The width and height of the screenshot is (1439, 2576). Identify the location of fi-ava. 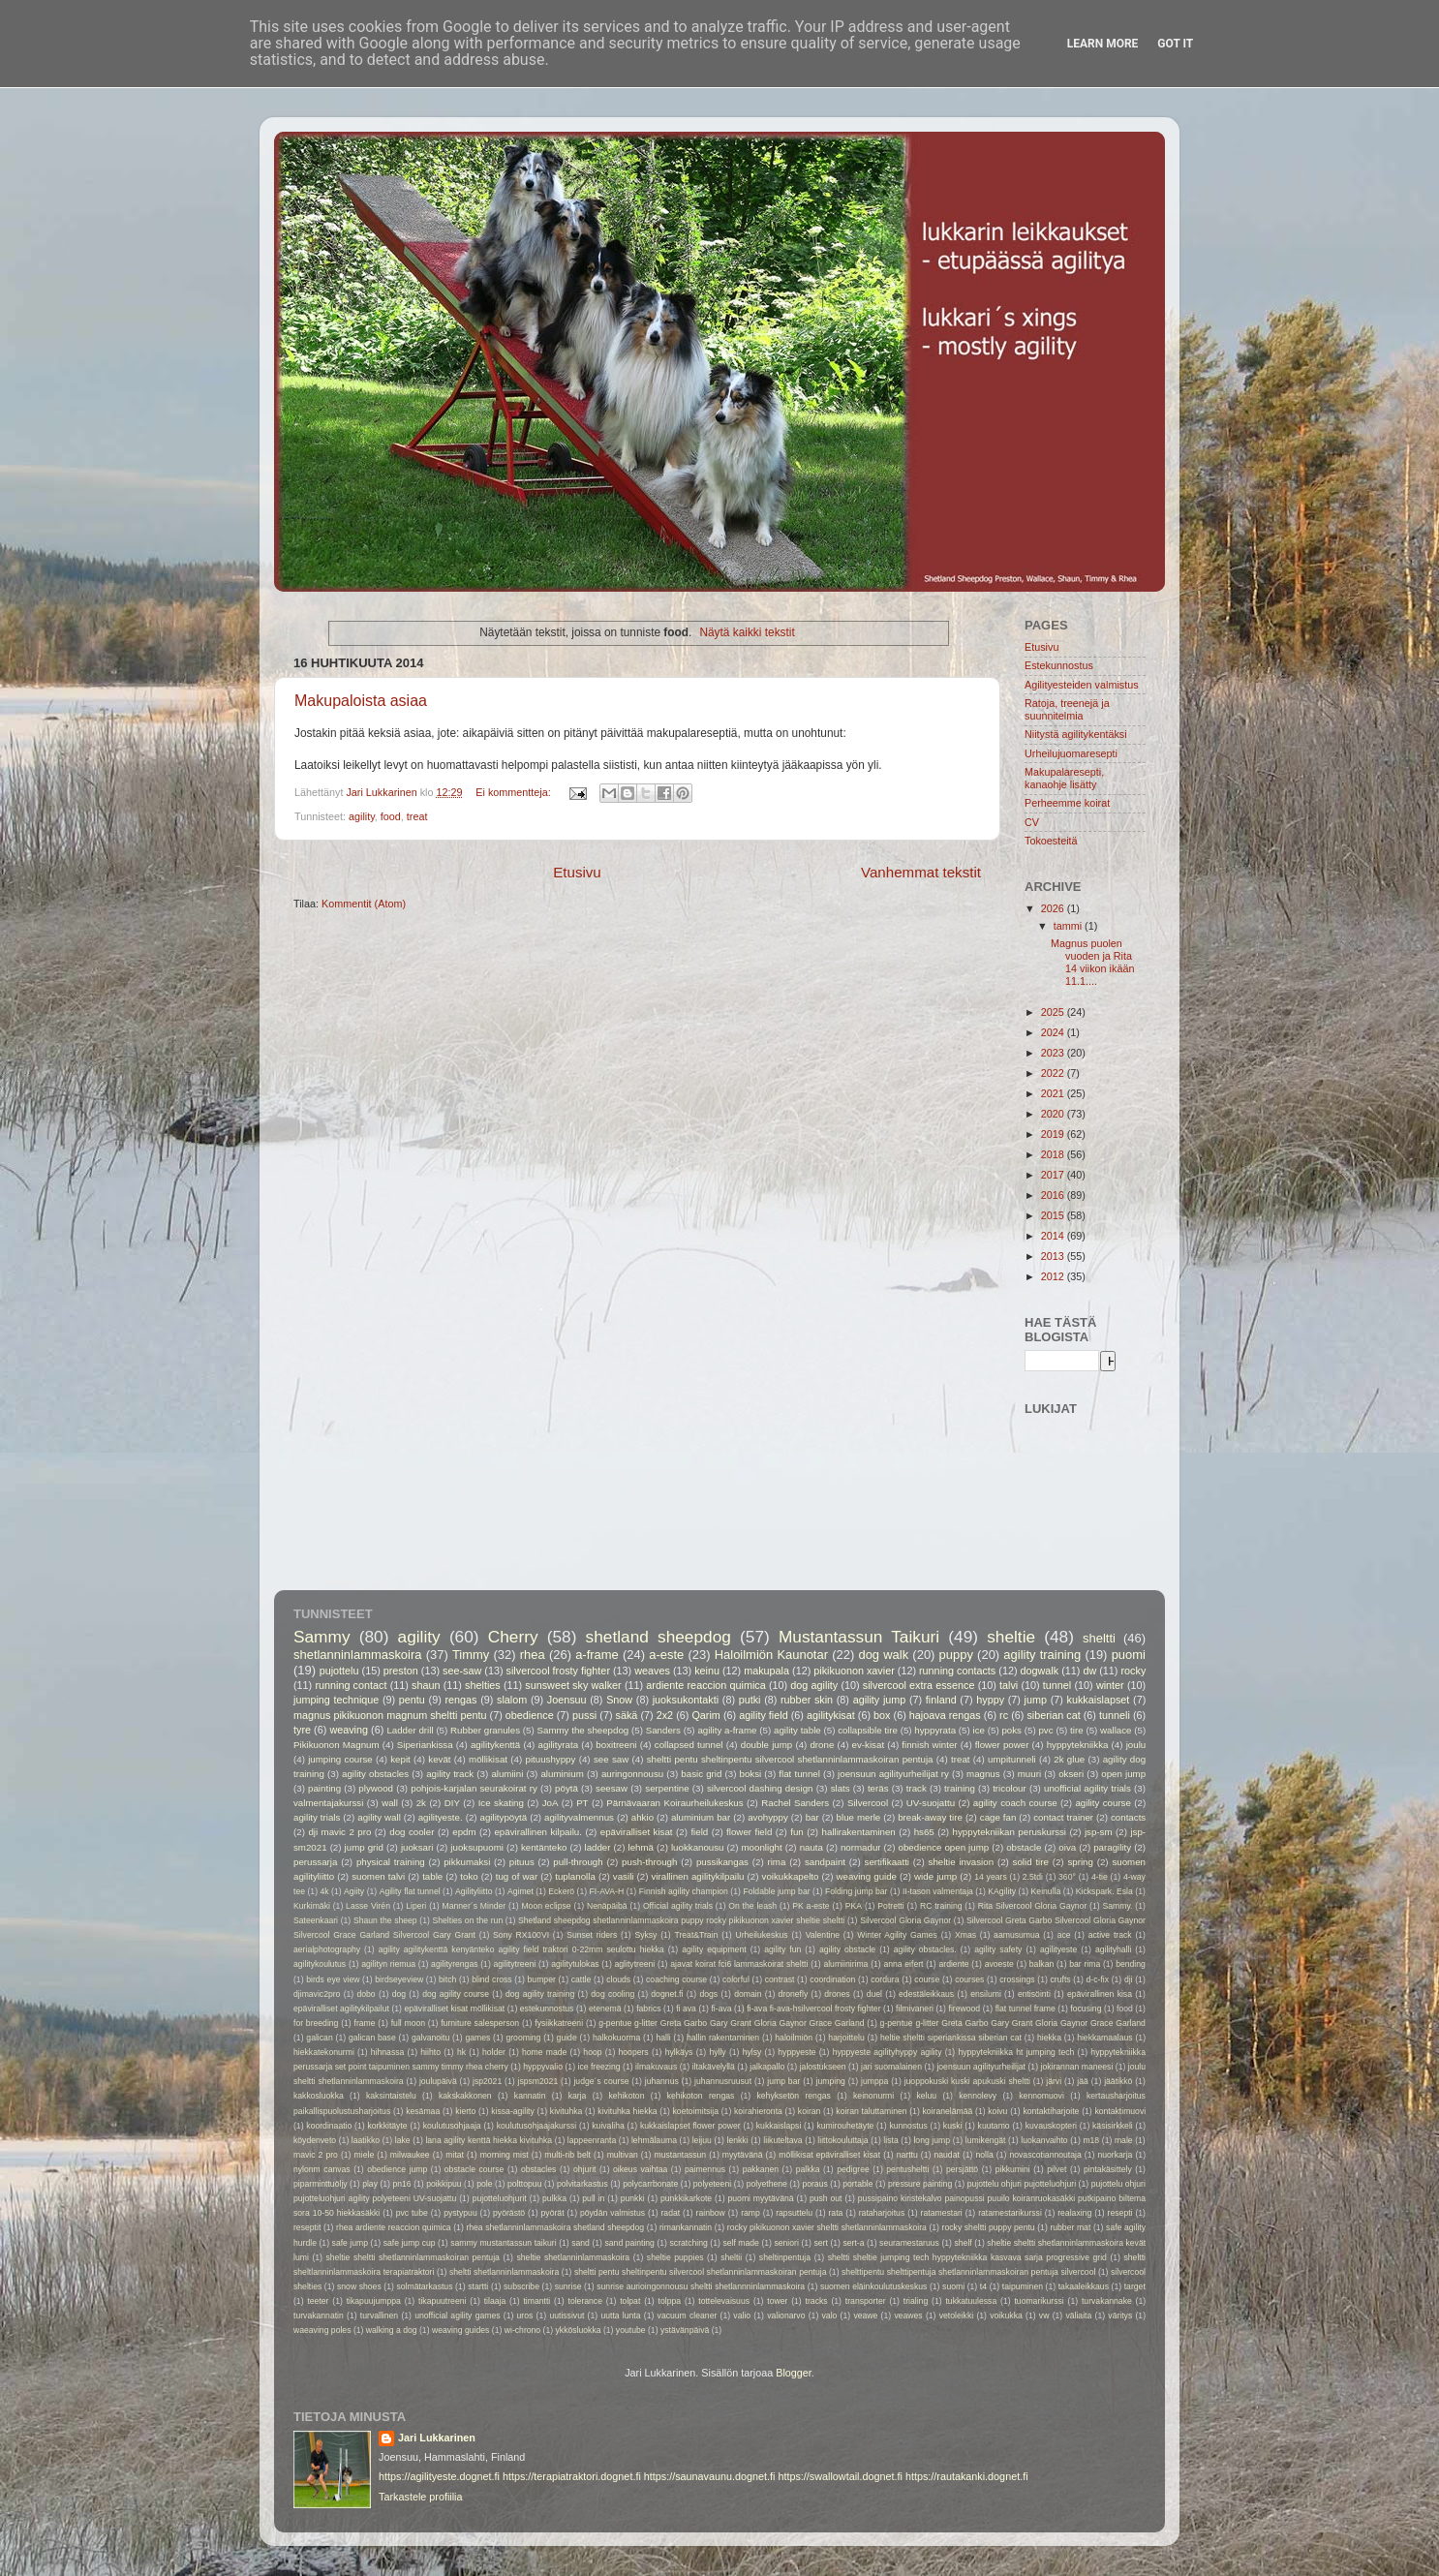
(721, 2008).